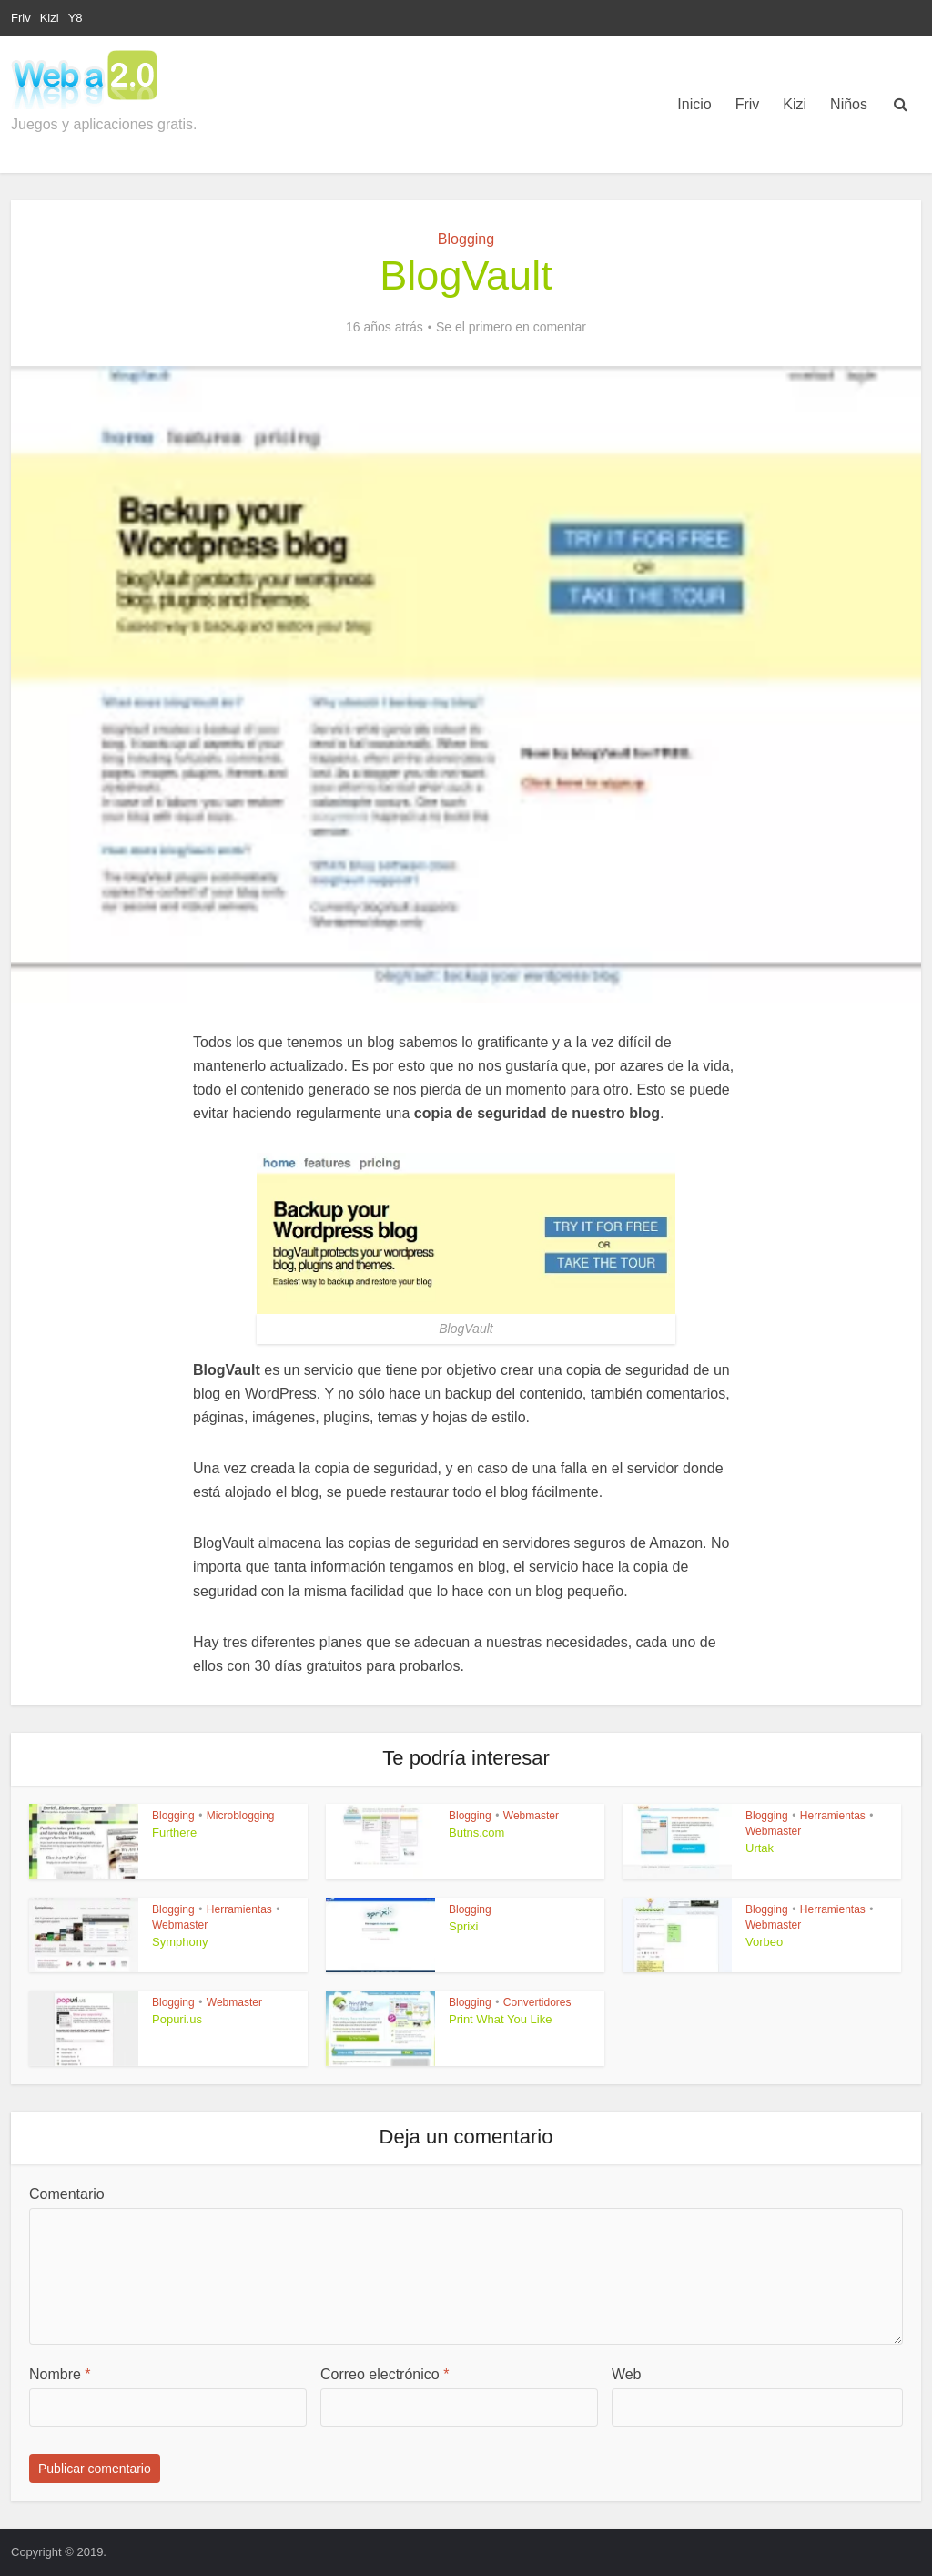 This screenshot has width=932, height=2576. Describe the element at coordinates (627, 2374) in the screenshot. I see `Web` at that location.